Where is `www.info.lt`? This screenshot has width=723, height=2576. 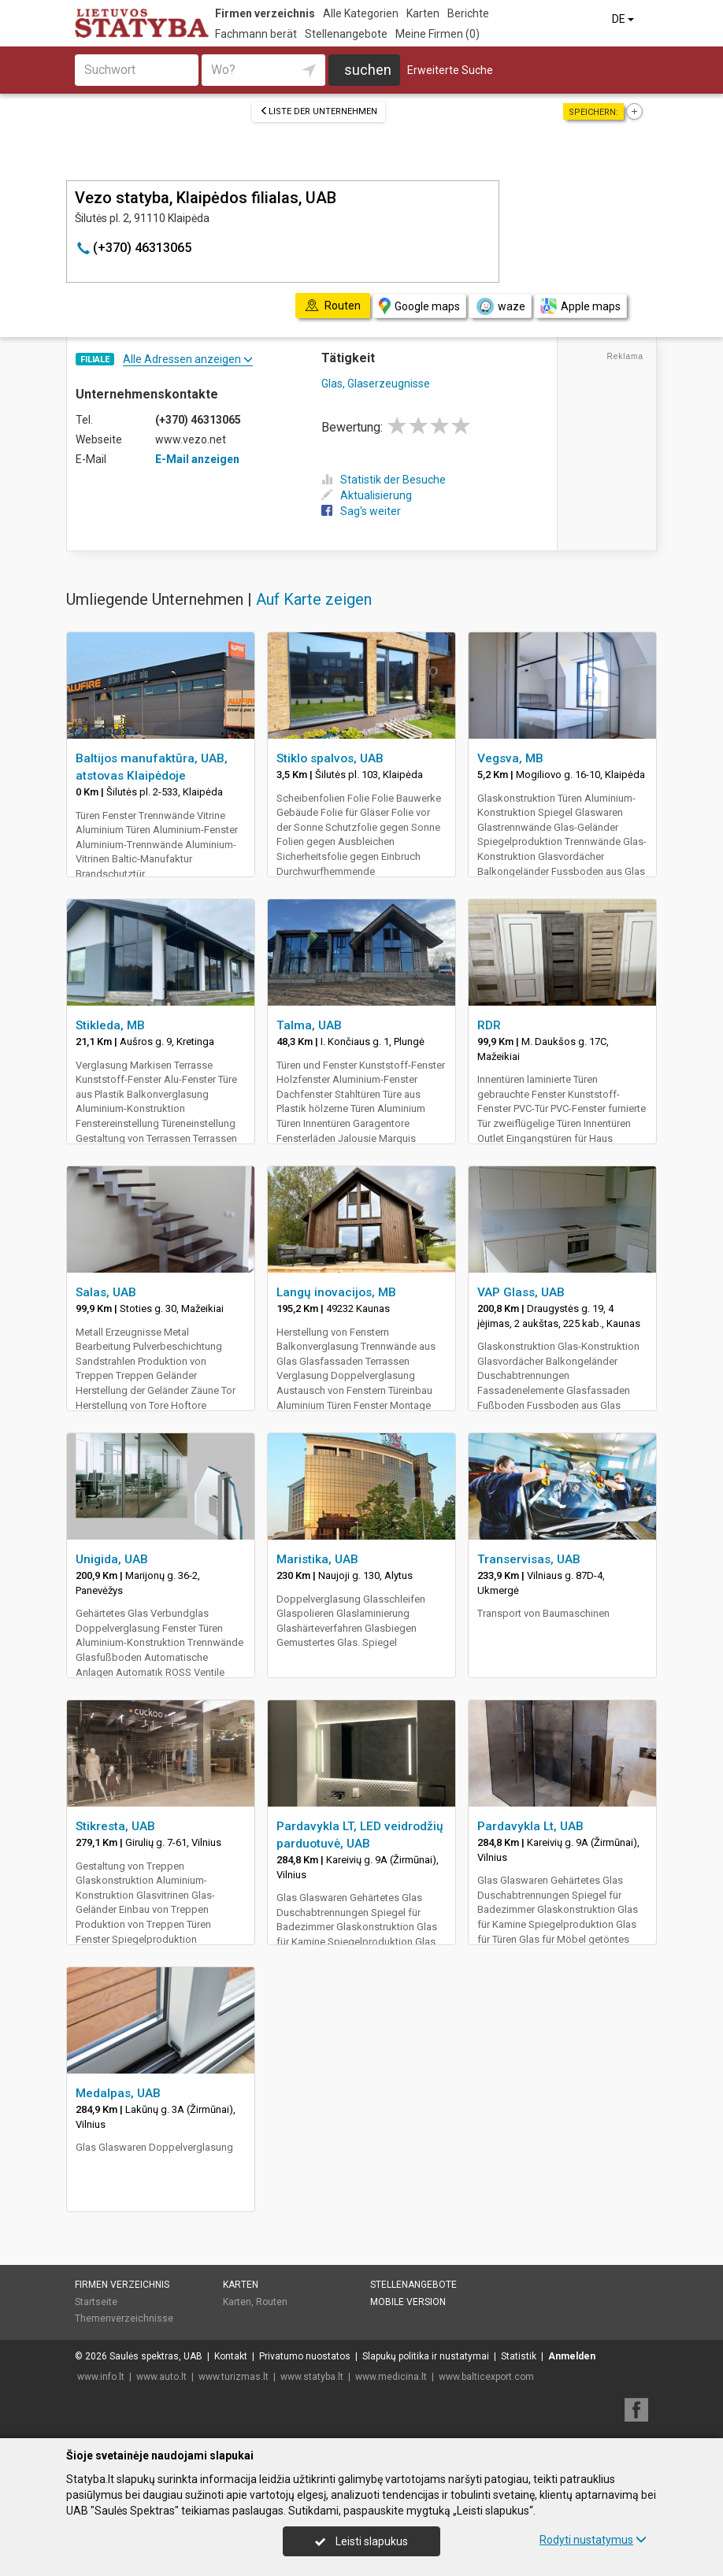
www.info.lt is located at coordinates (100, 2376).